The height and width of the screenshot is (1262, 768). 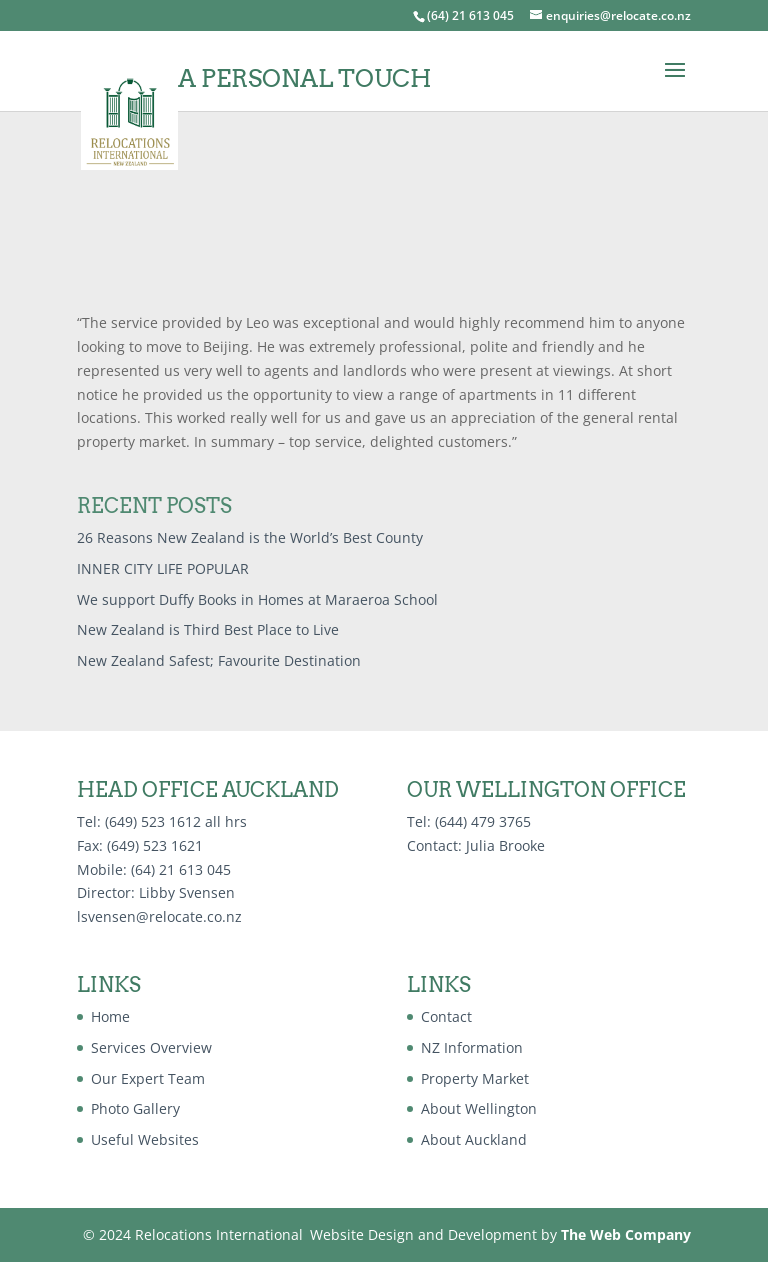 What do you see at coordinates (135, 1108) in the screenshot?
I see `Photo Gallery` at bounding box center [135, 1108].